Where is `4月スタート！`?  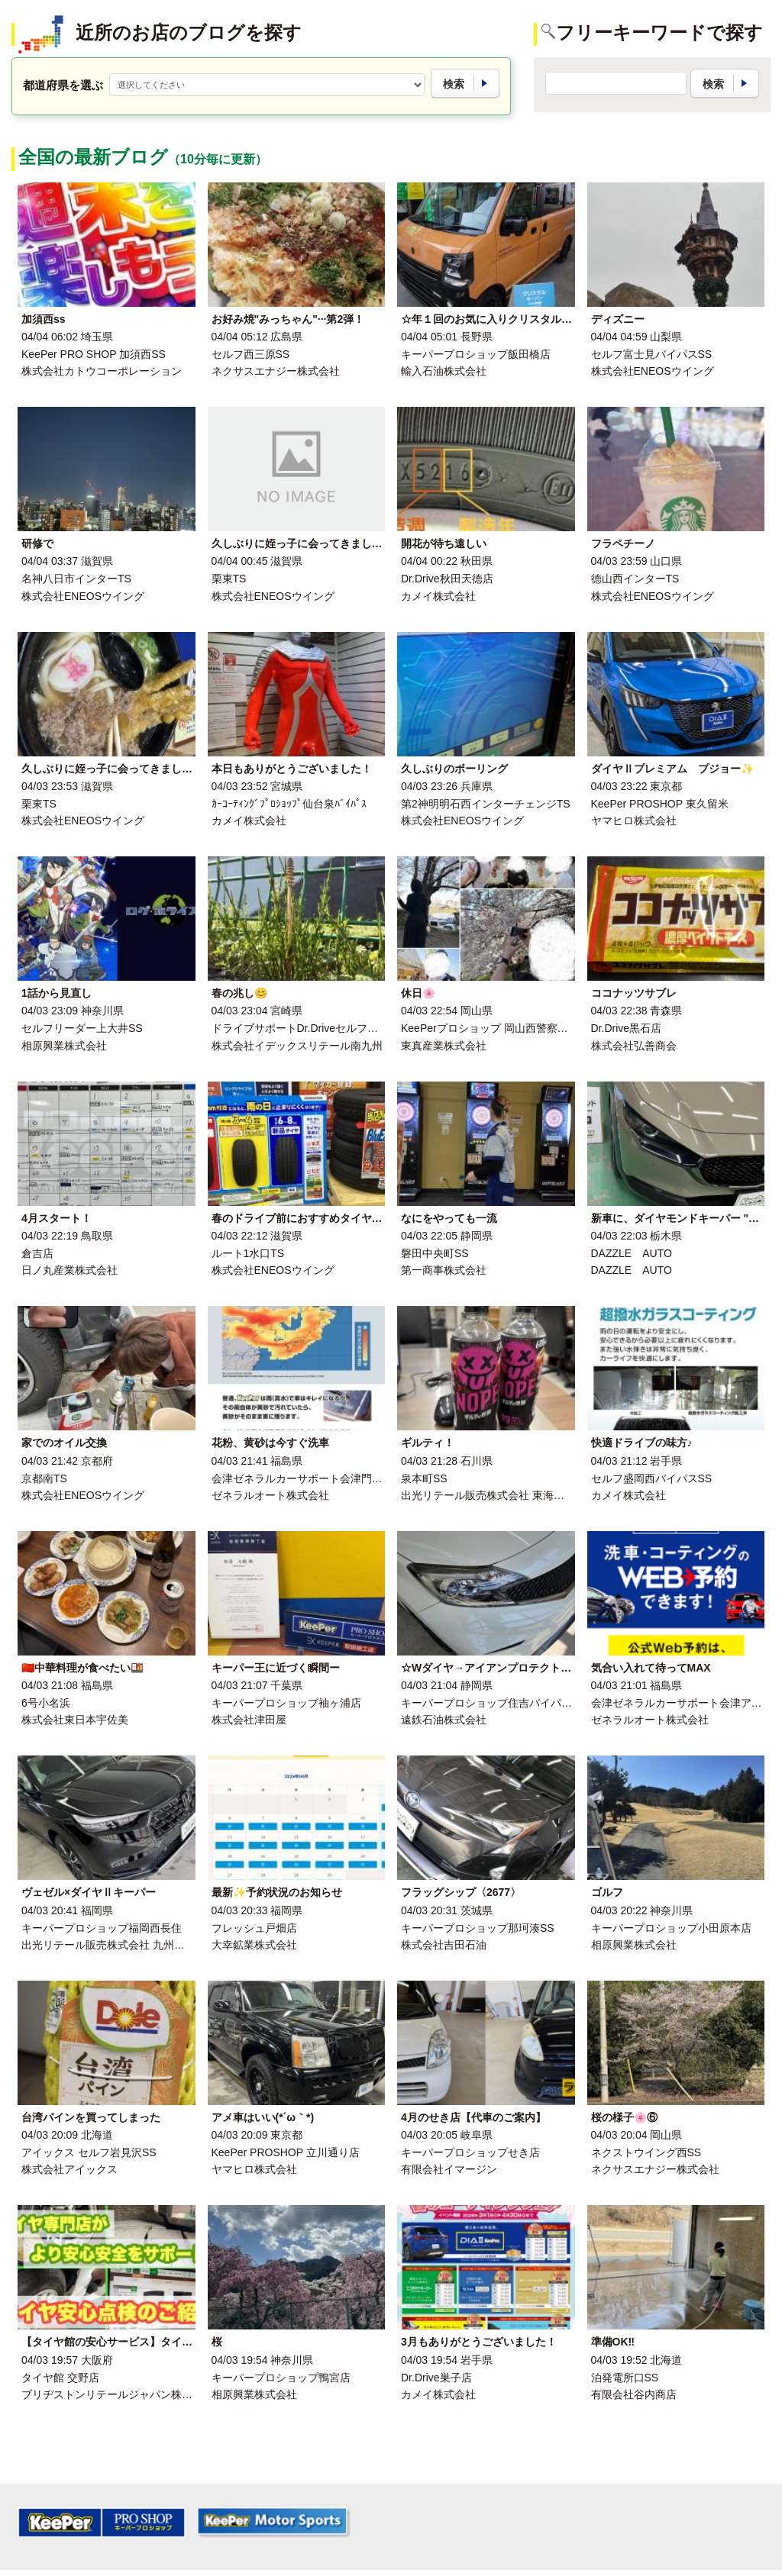
4月スタート！ is located at coordinates (56, 1218).